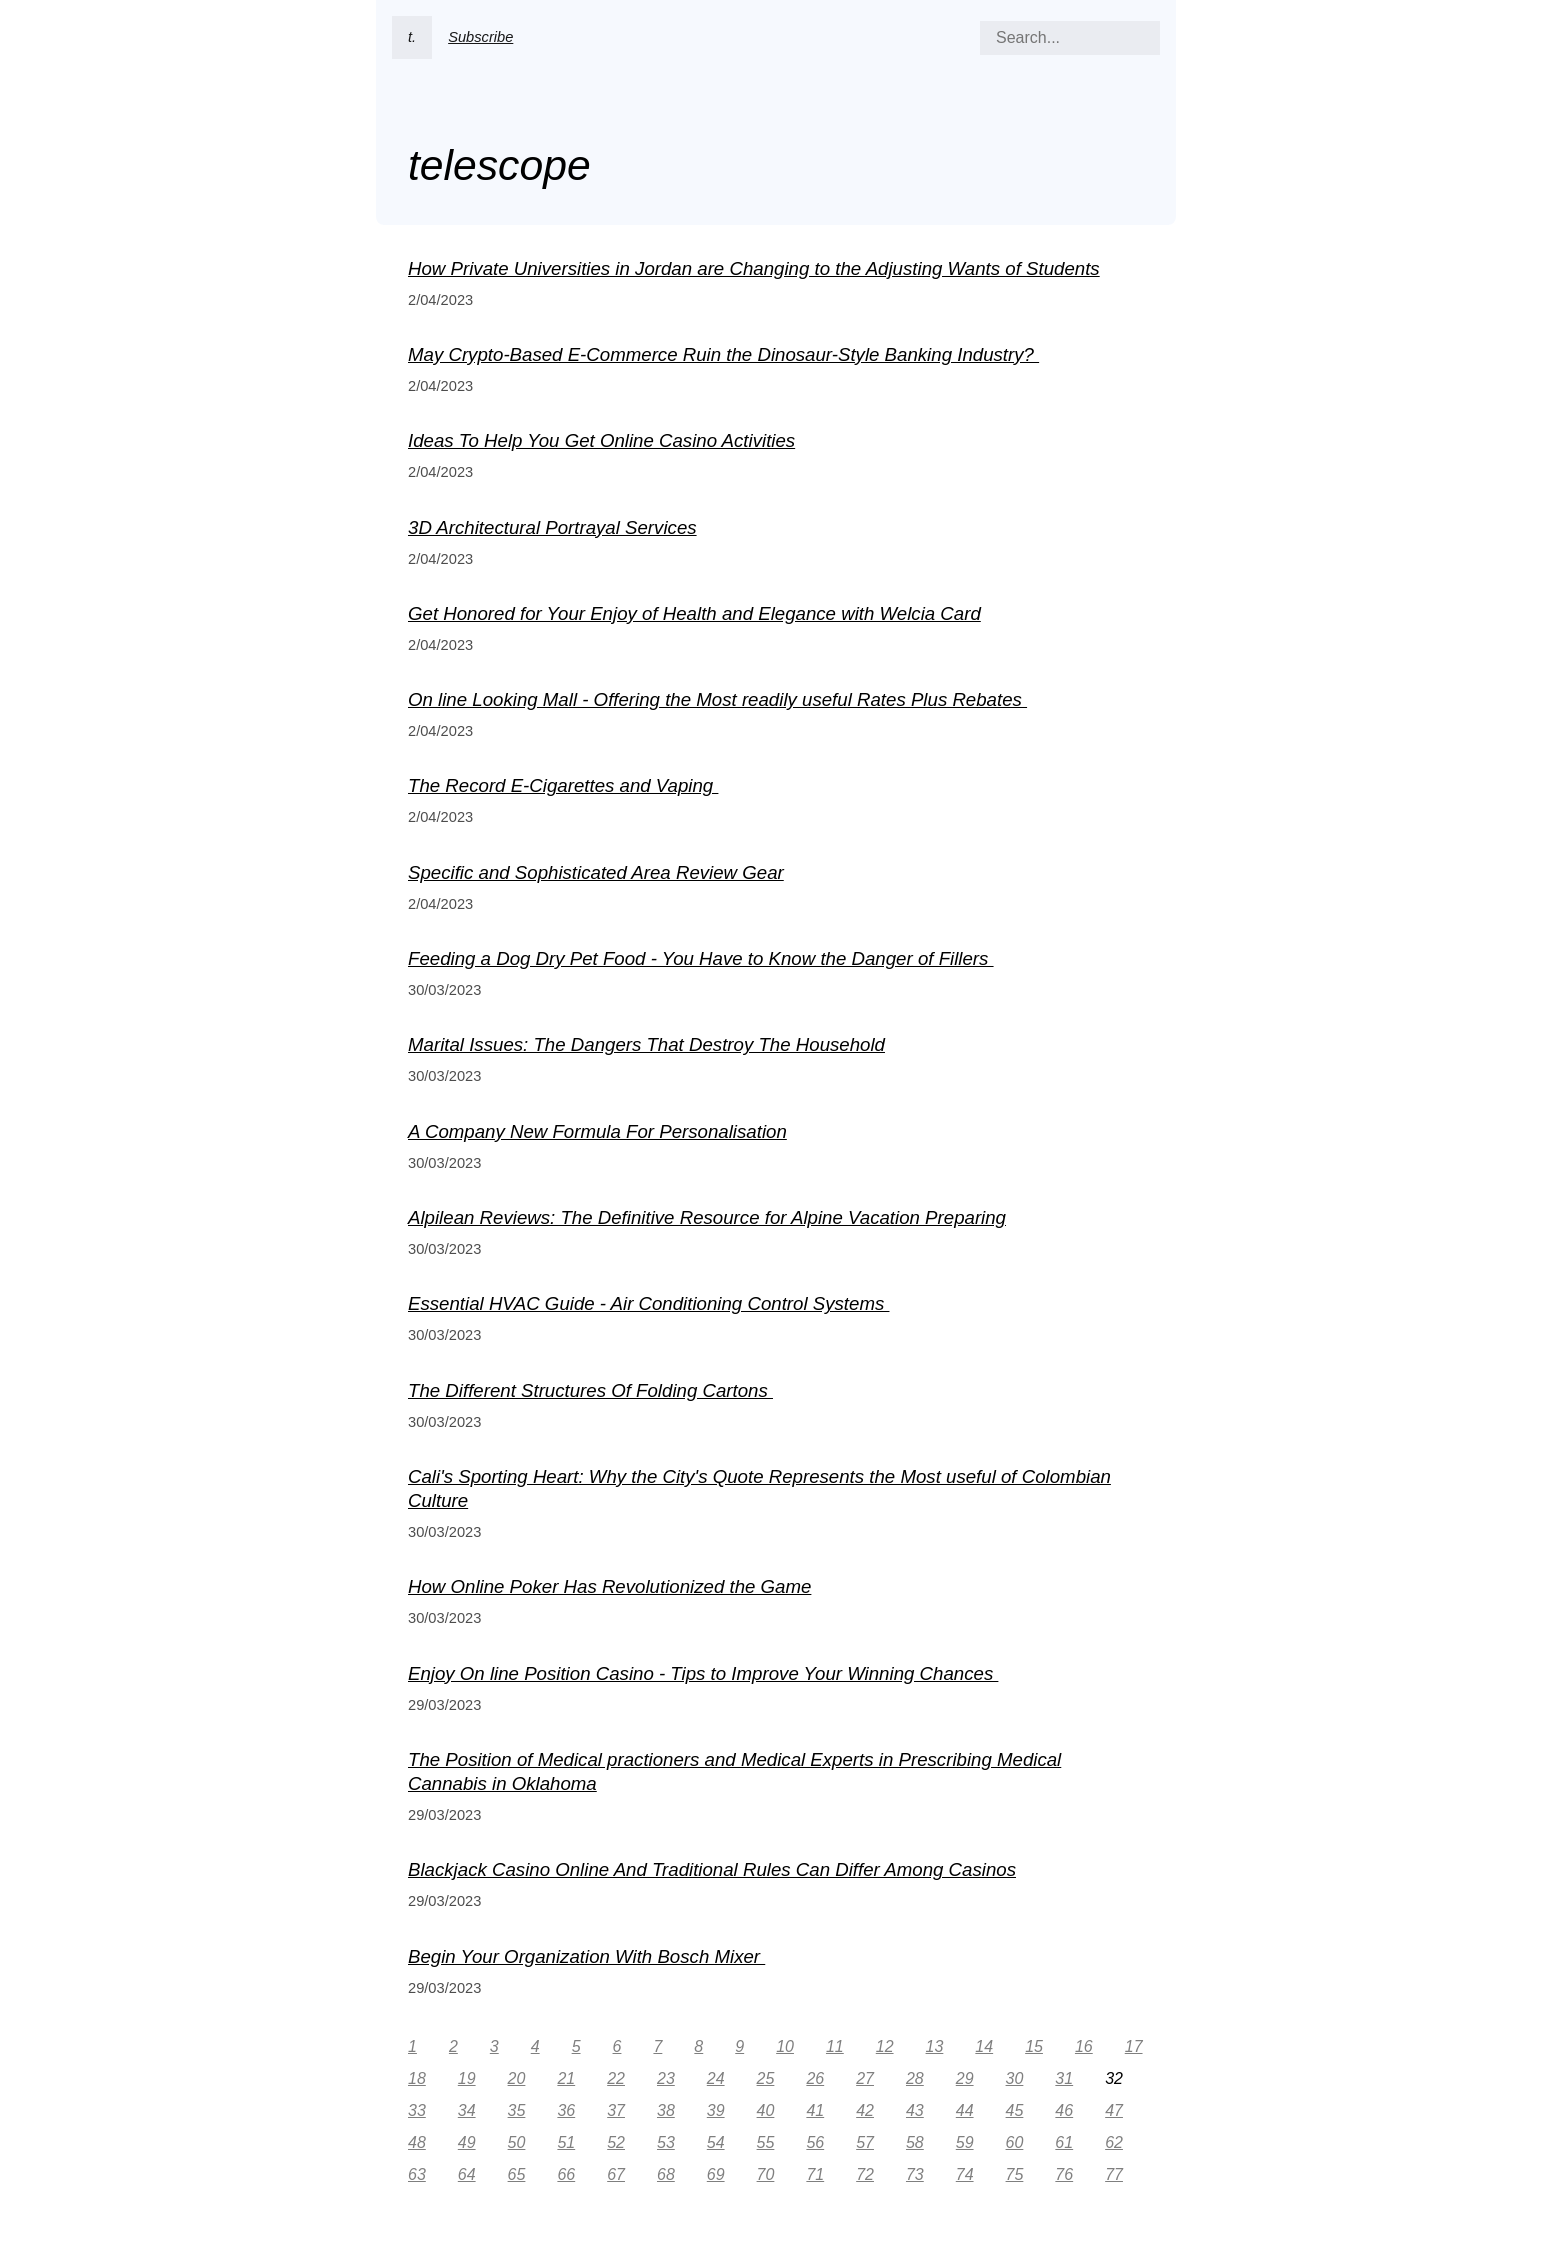  I want to click on 50, so click(517, 2142).